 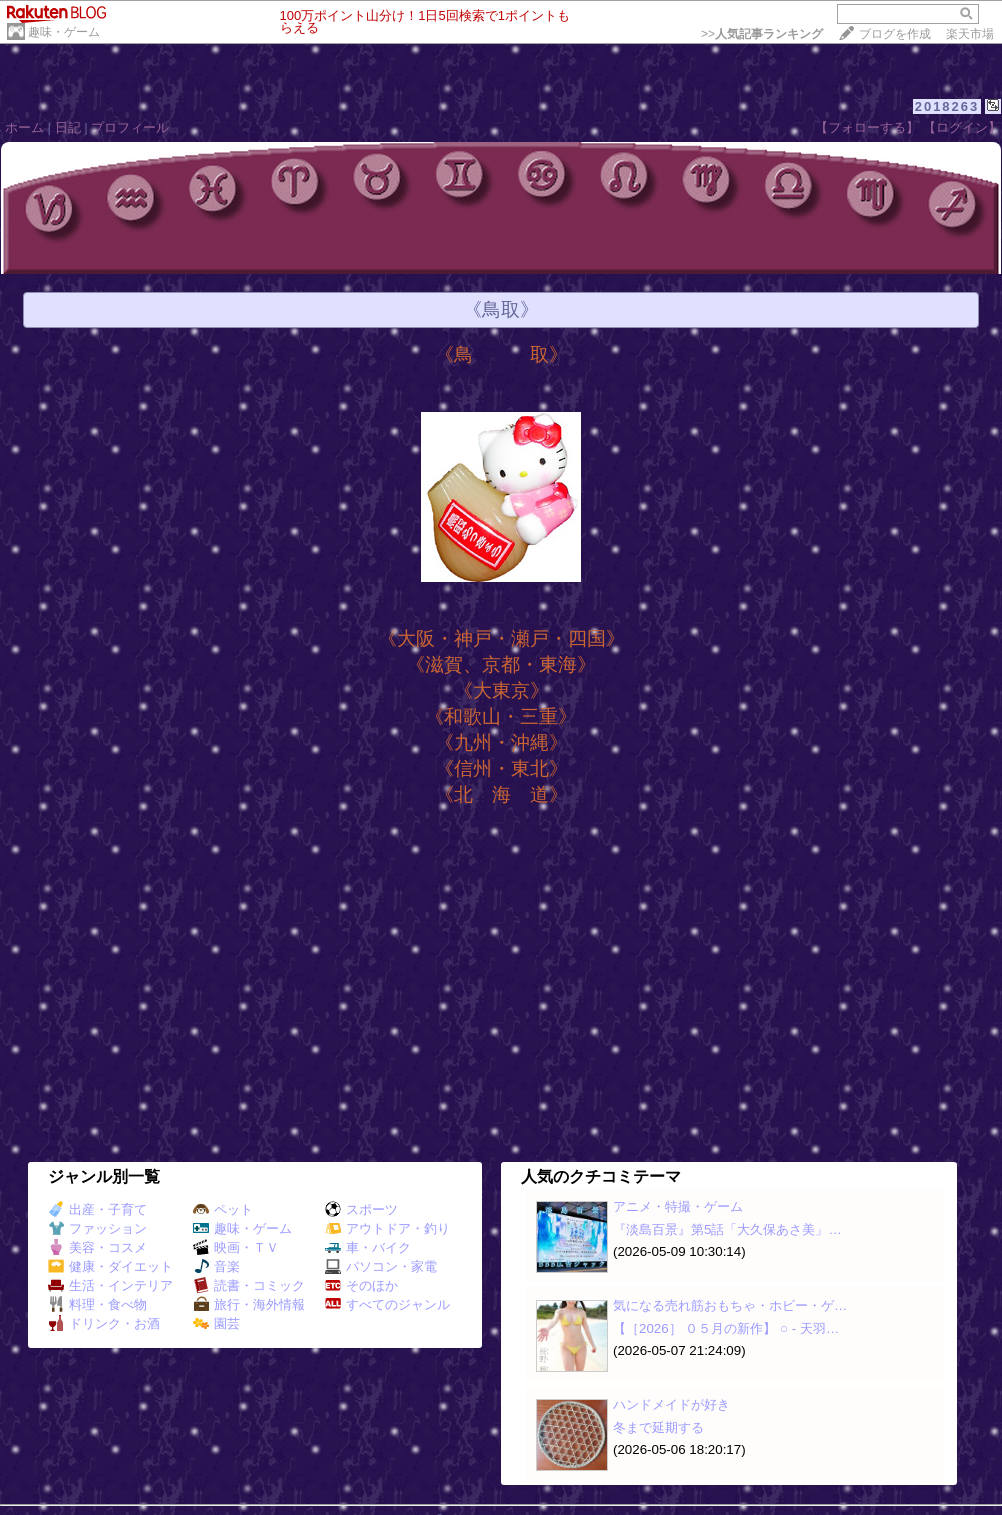 What do you see at coordinates (130, 127) in the screenshot?
I see `プロフィール` at bounding box center [130, 127].